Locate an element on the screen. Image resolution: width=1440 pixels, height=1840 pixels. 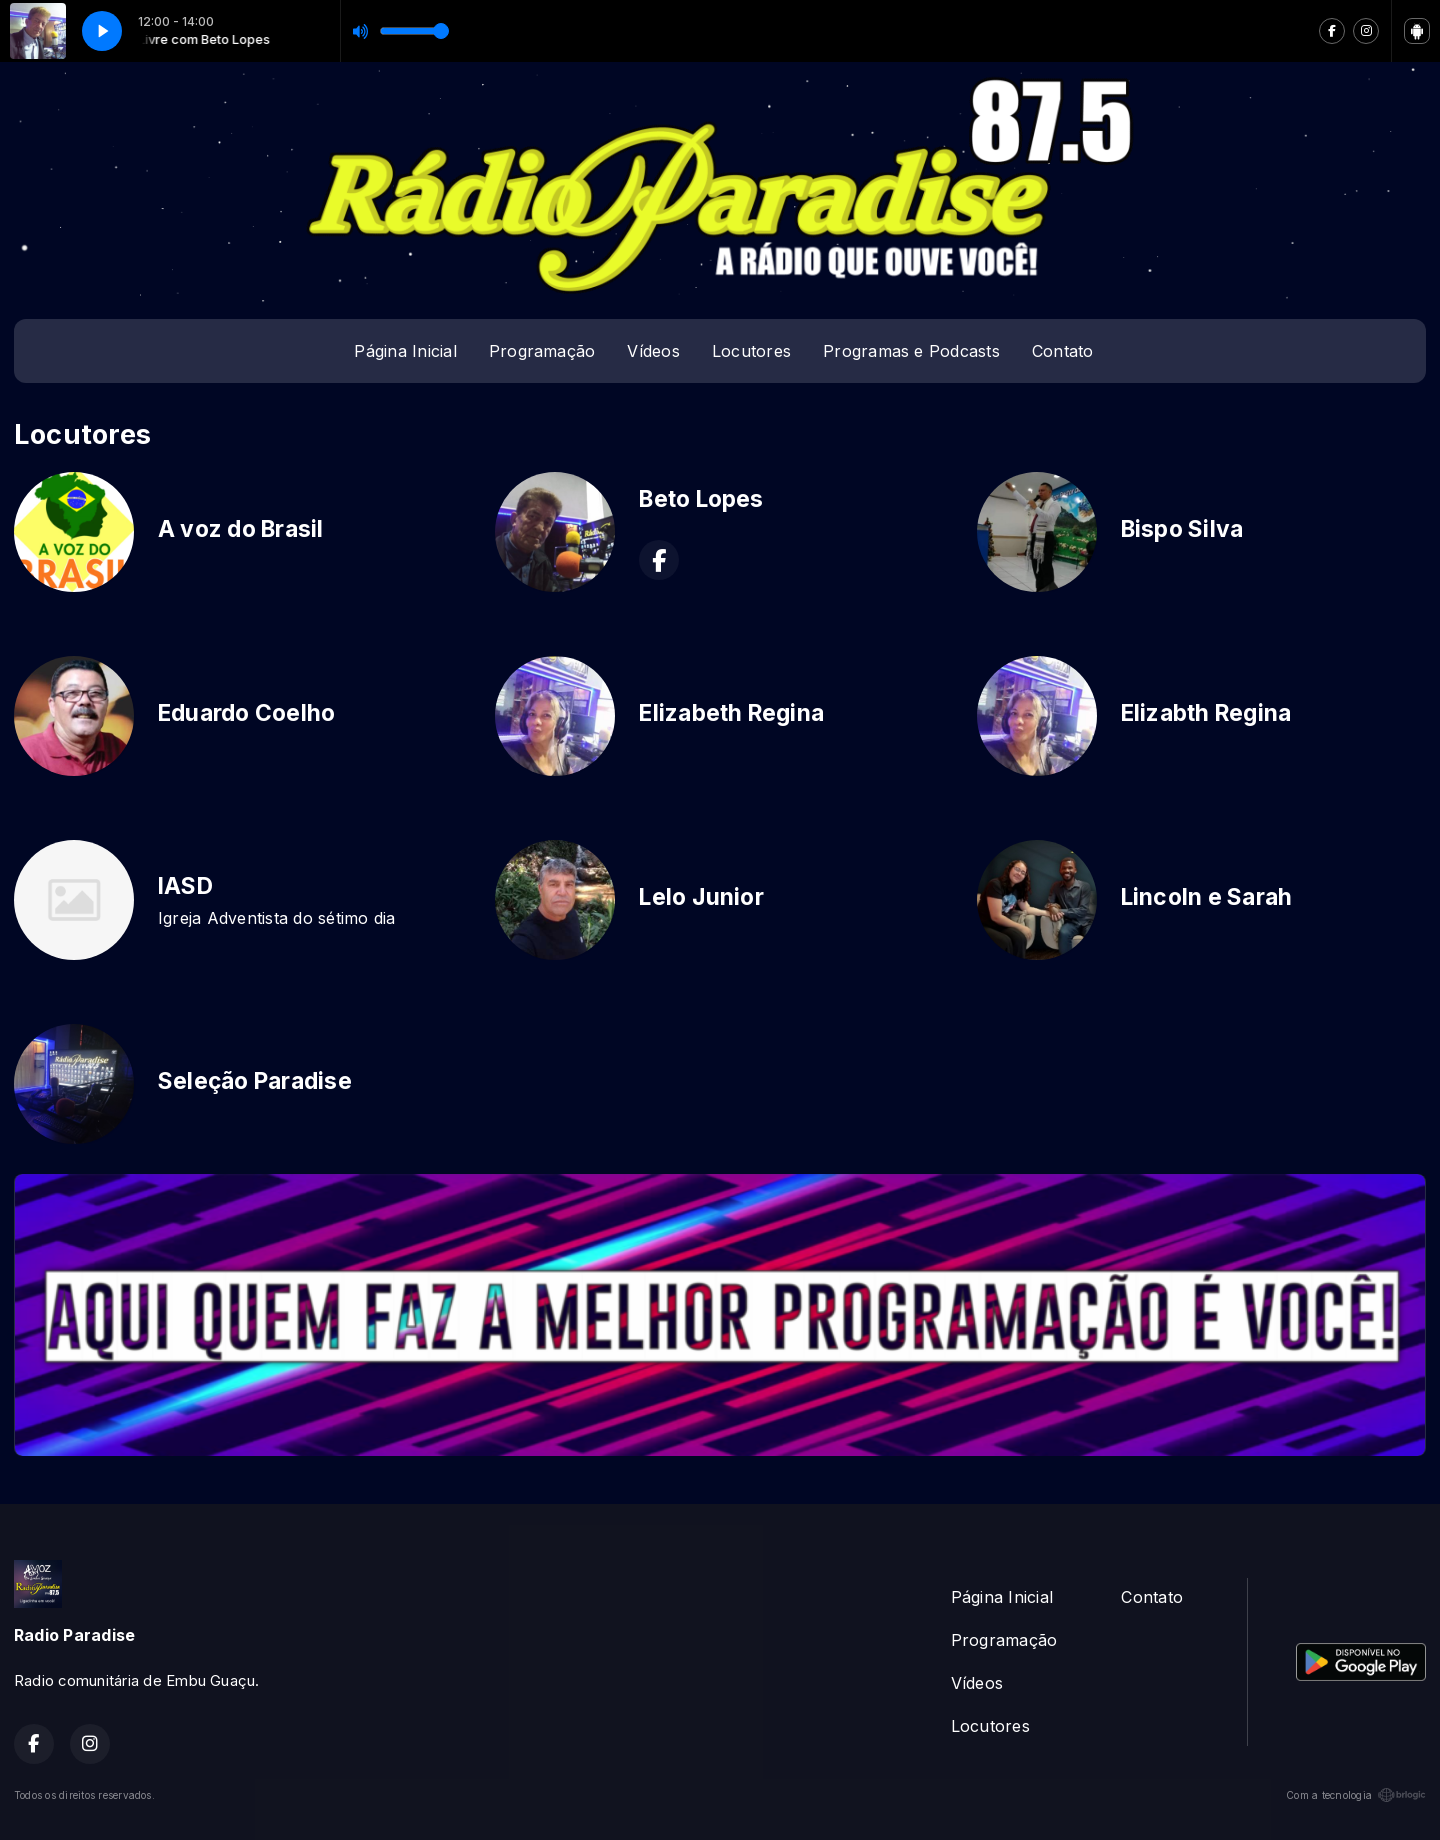
Locutores is located at coordinates (751, 351).